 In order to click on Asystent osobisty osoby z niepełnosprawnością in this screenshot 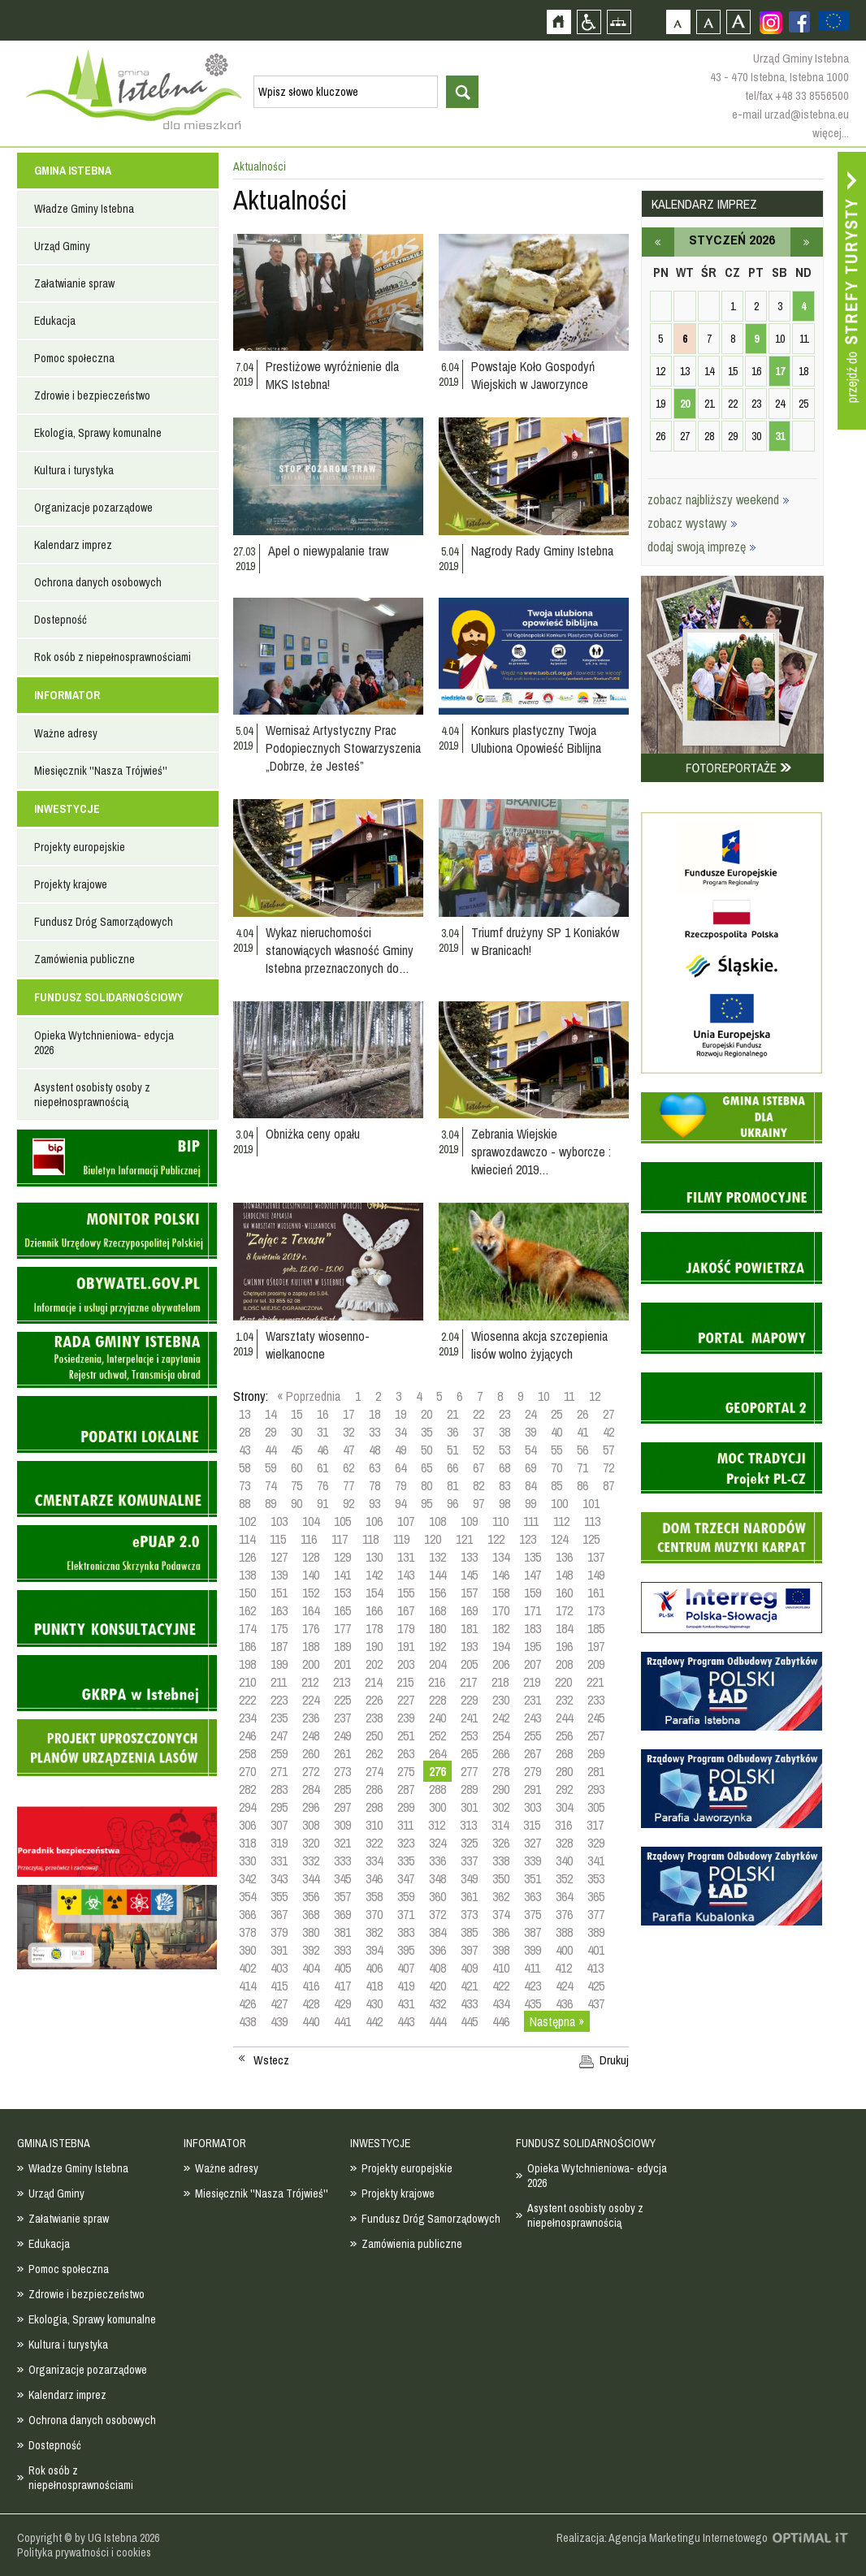, I will do `click(92, 1094)`.